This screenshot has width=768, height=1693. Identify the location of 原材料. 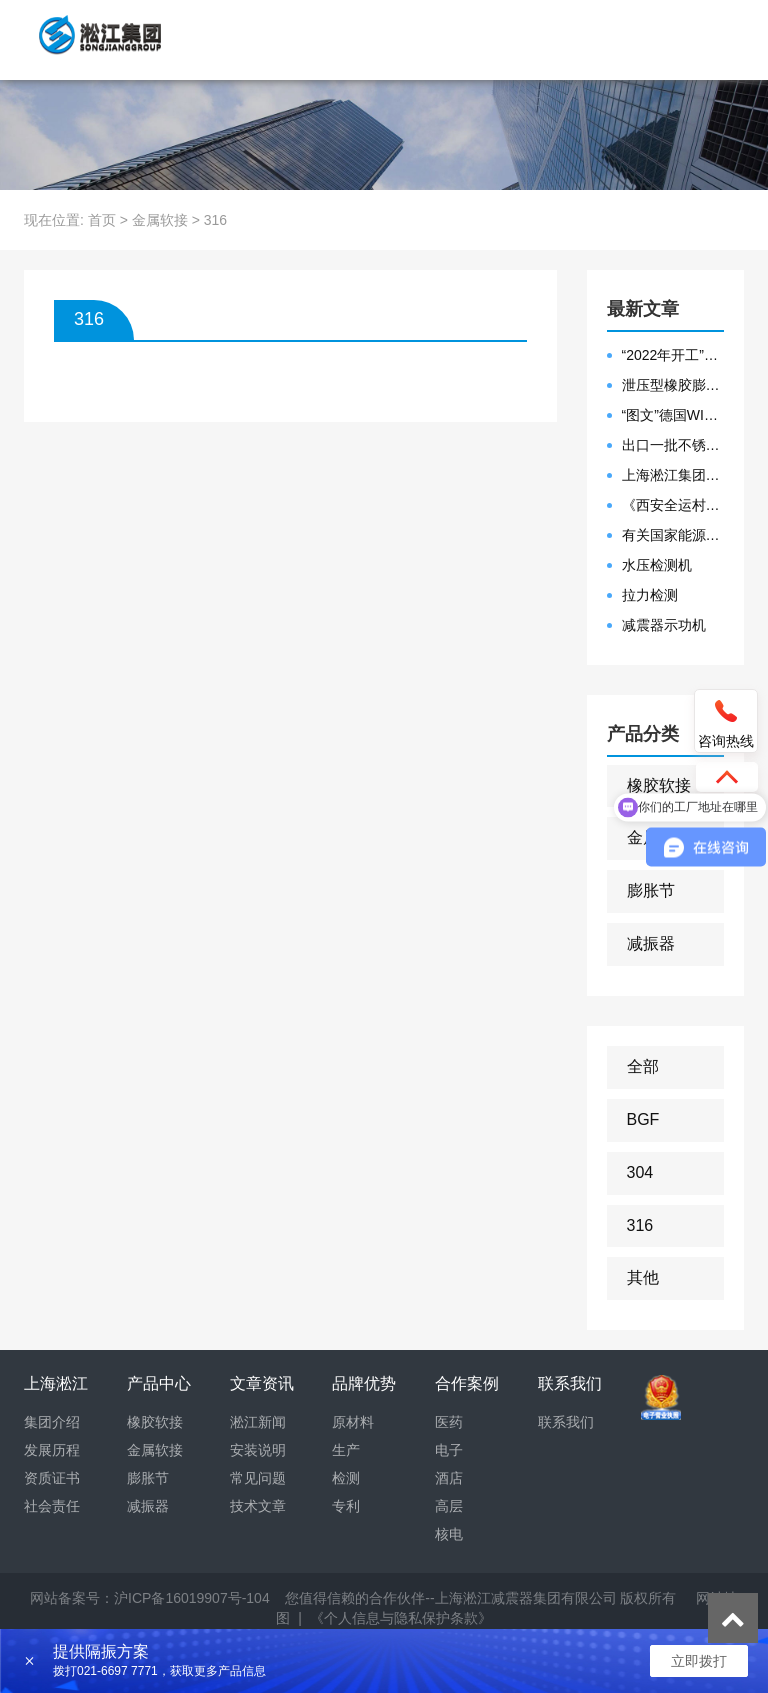
(353, 1422).